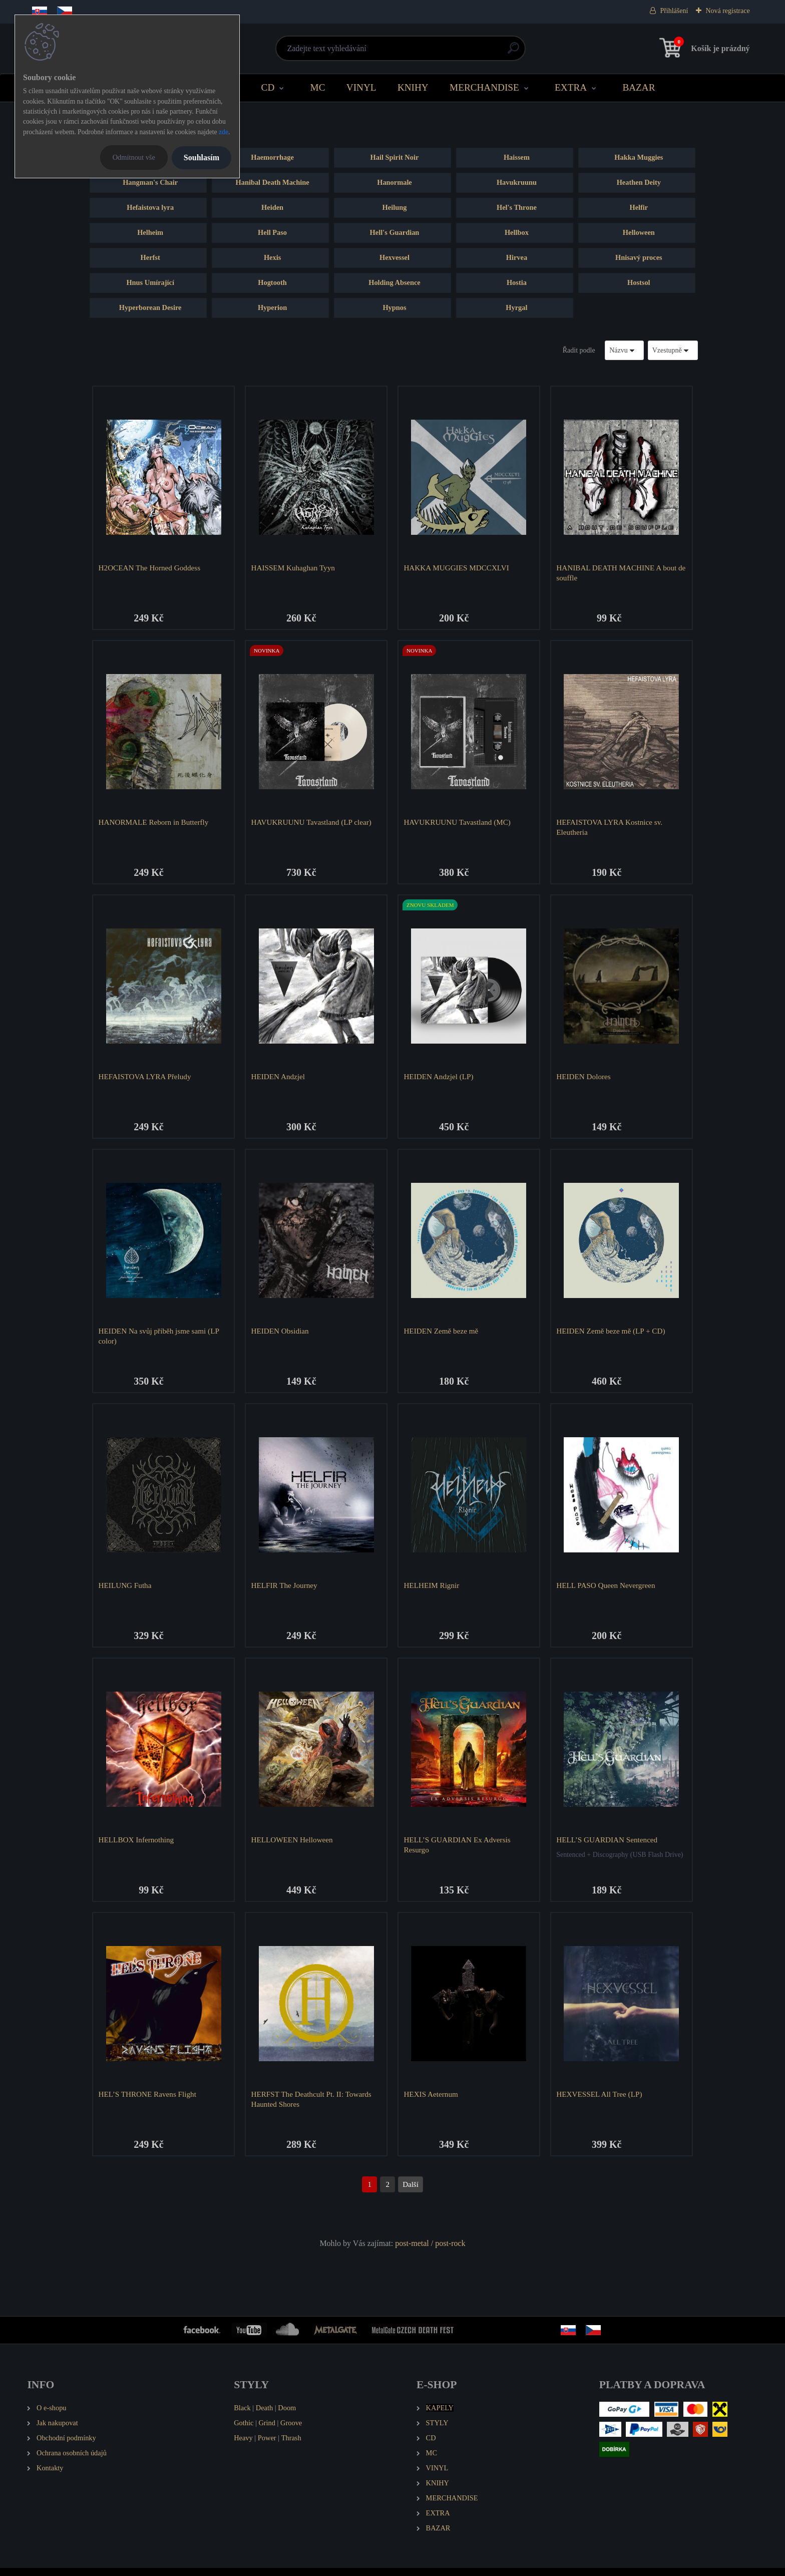  I want to click on Přihlášení, so click(674, 11).